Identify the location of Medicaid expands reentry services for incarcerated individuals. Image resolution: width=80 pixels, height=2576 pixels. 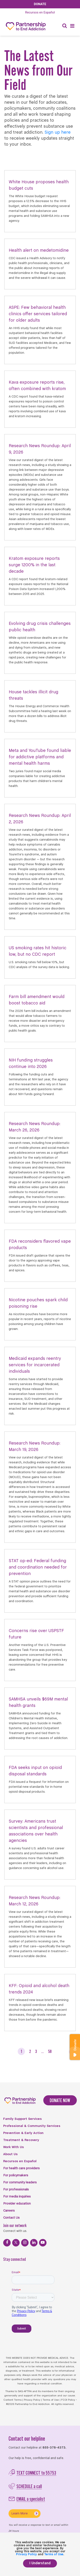
(35, 1365).